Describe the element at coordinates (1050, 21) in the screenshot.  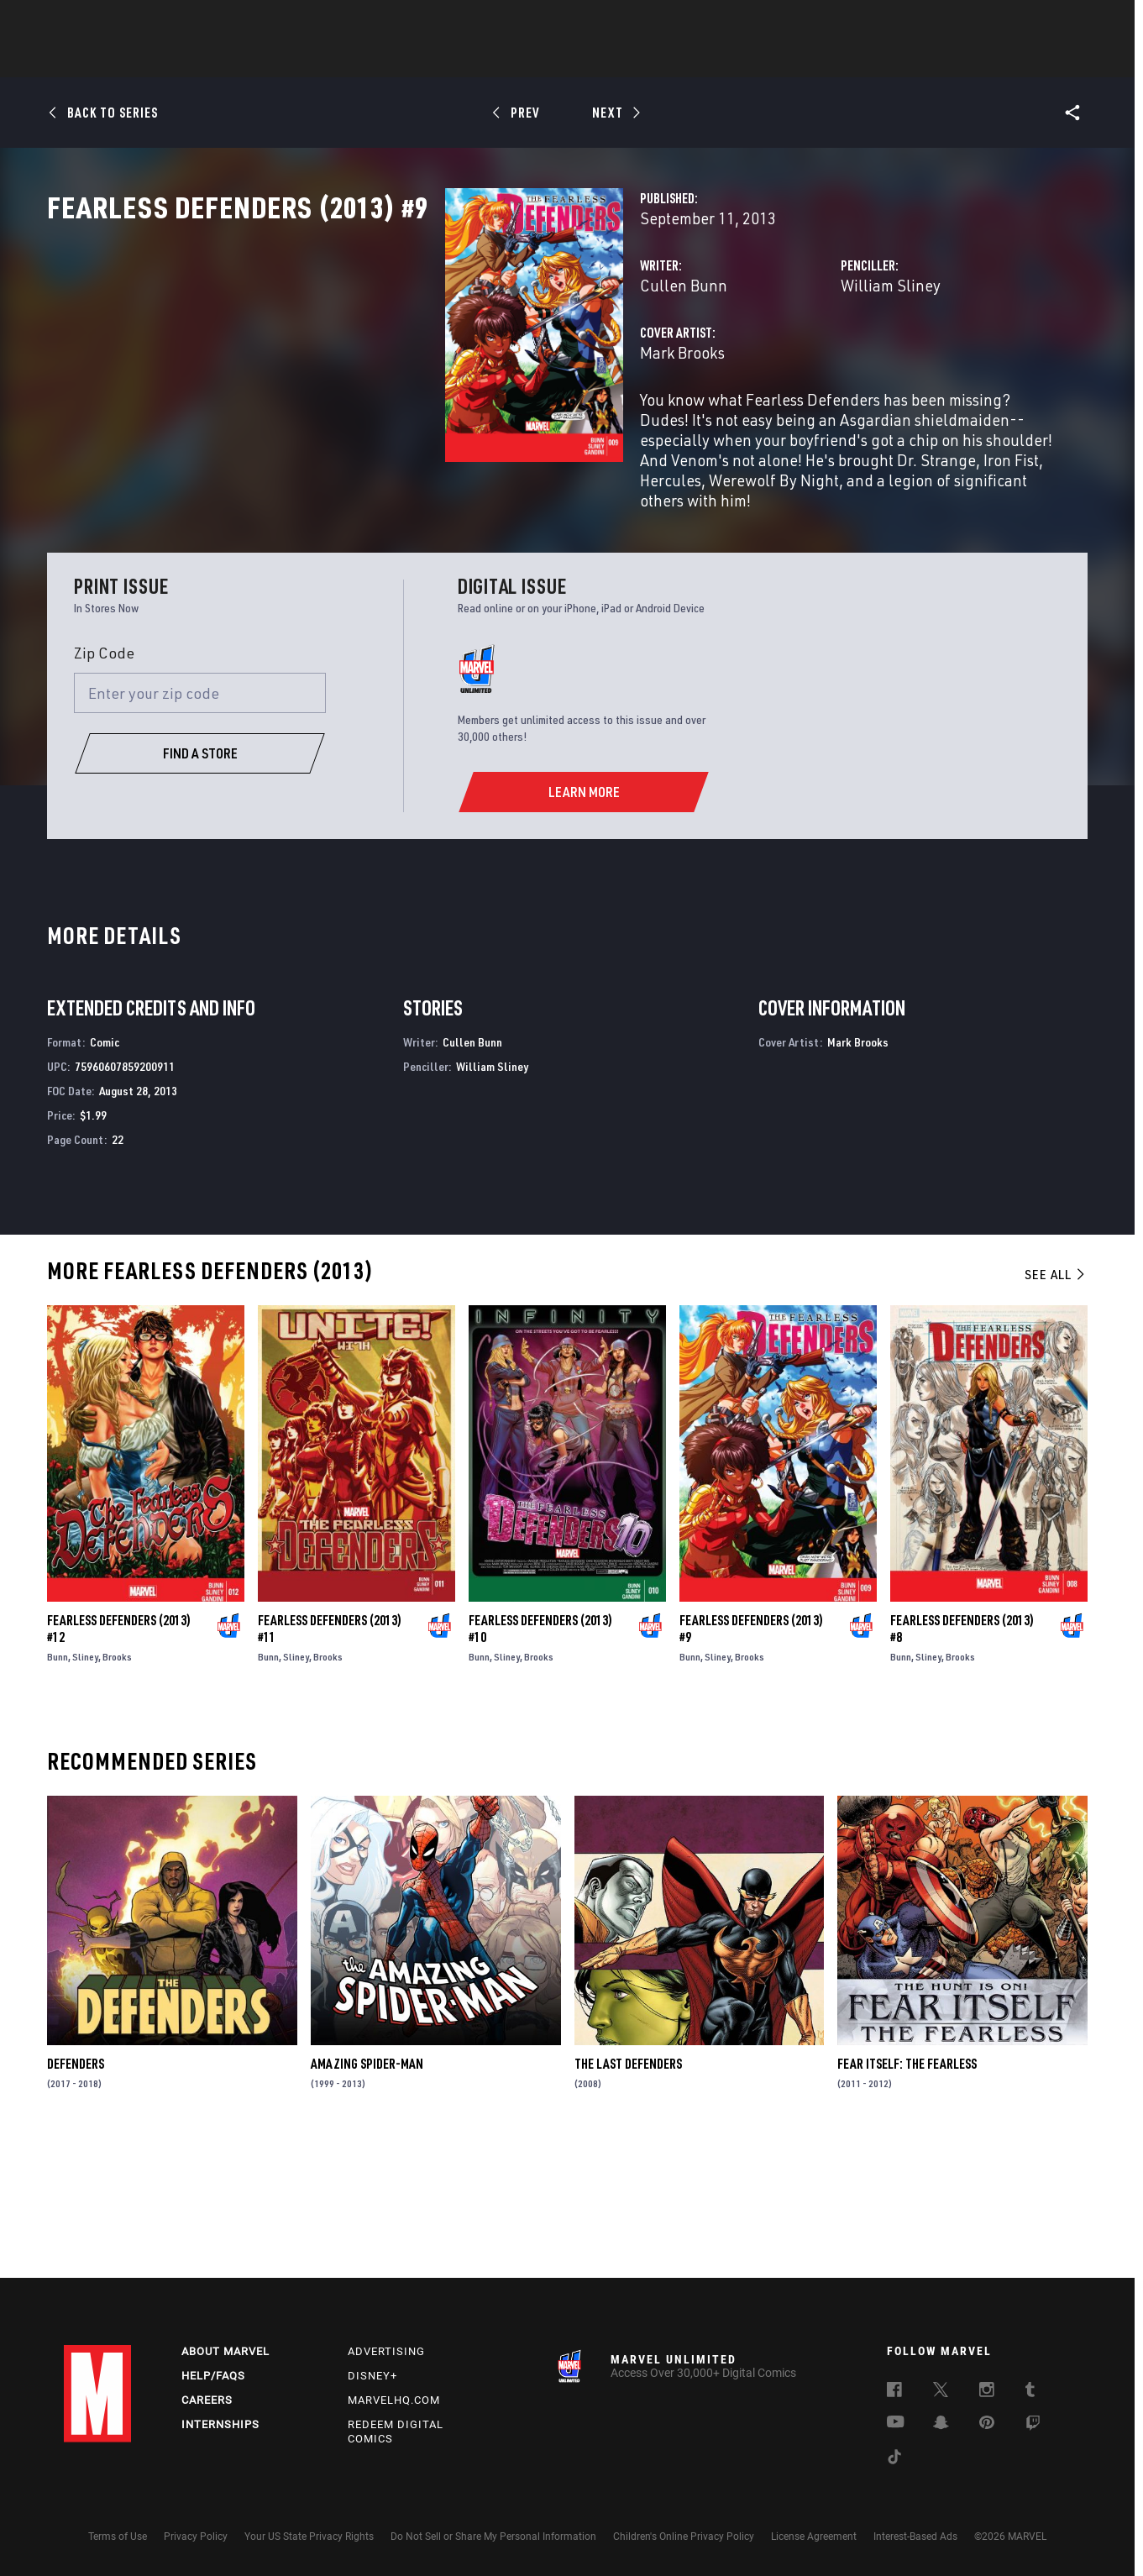
I see `[search]` at that location.